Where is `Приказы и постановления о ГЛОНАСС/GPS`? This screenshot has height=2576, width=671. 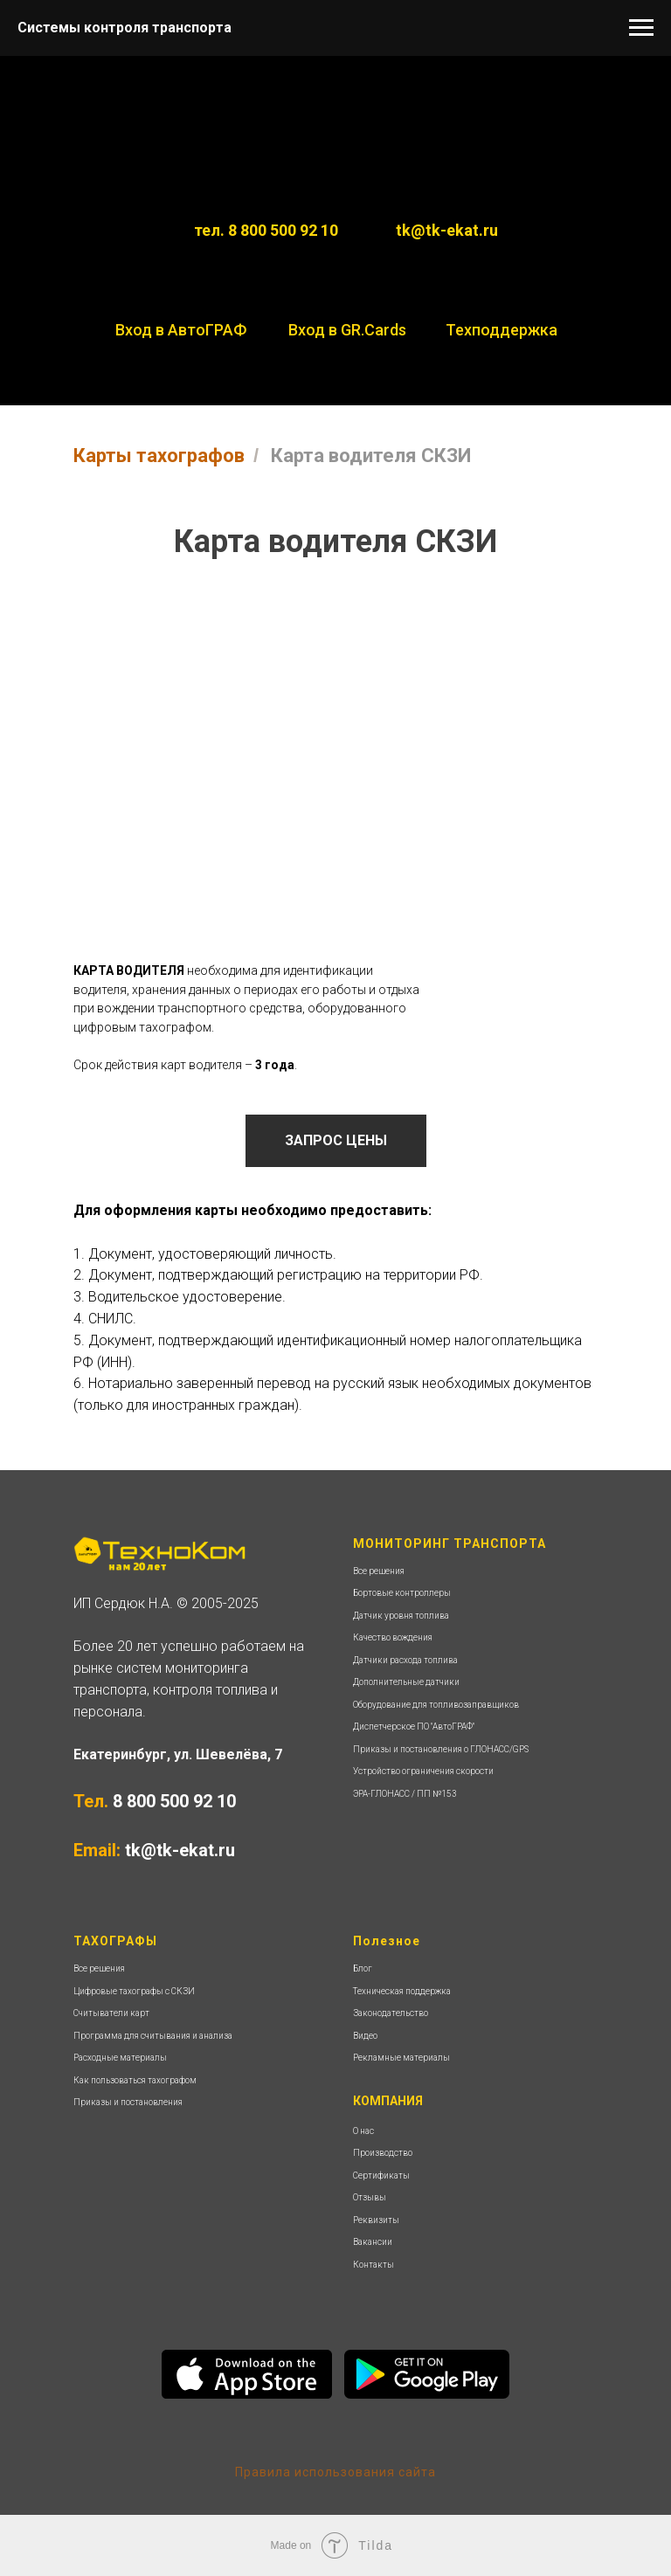
Приказы и постановления о ГЛОНАСС/GPS is located at coordinates (441, 1749).